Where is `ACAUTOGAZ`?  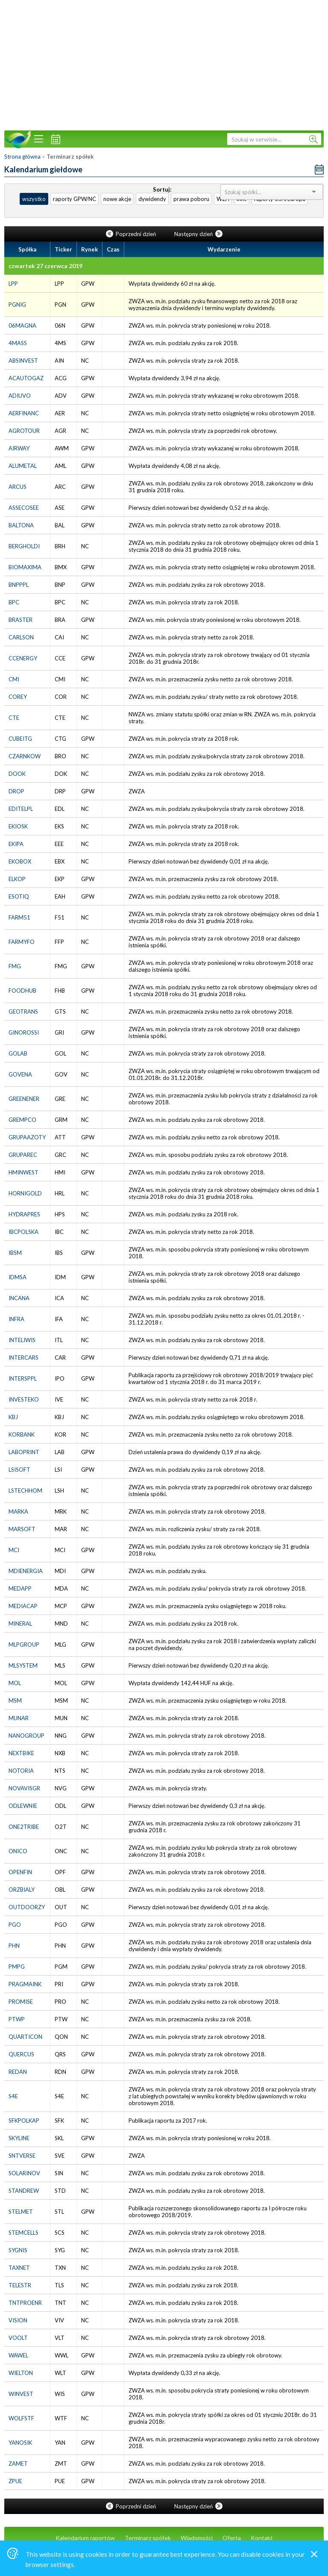
ACAUTOGAZ is located at coordinates (26, 378).